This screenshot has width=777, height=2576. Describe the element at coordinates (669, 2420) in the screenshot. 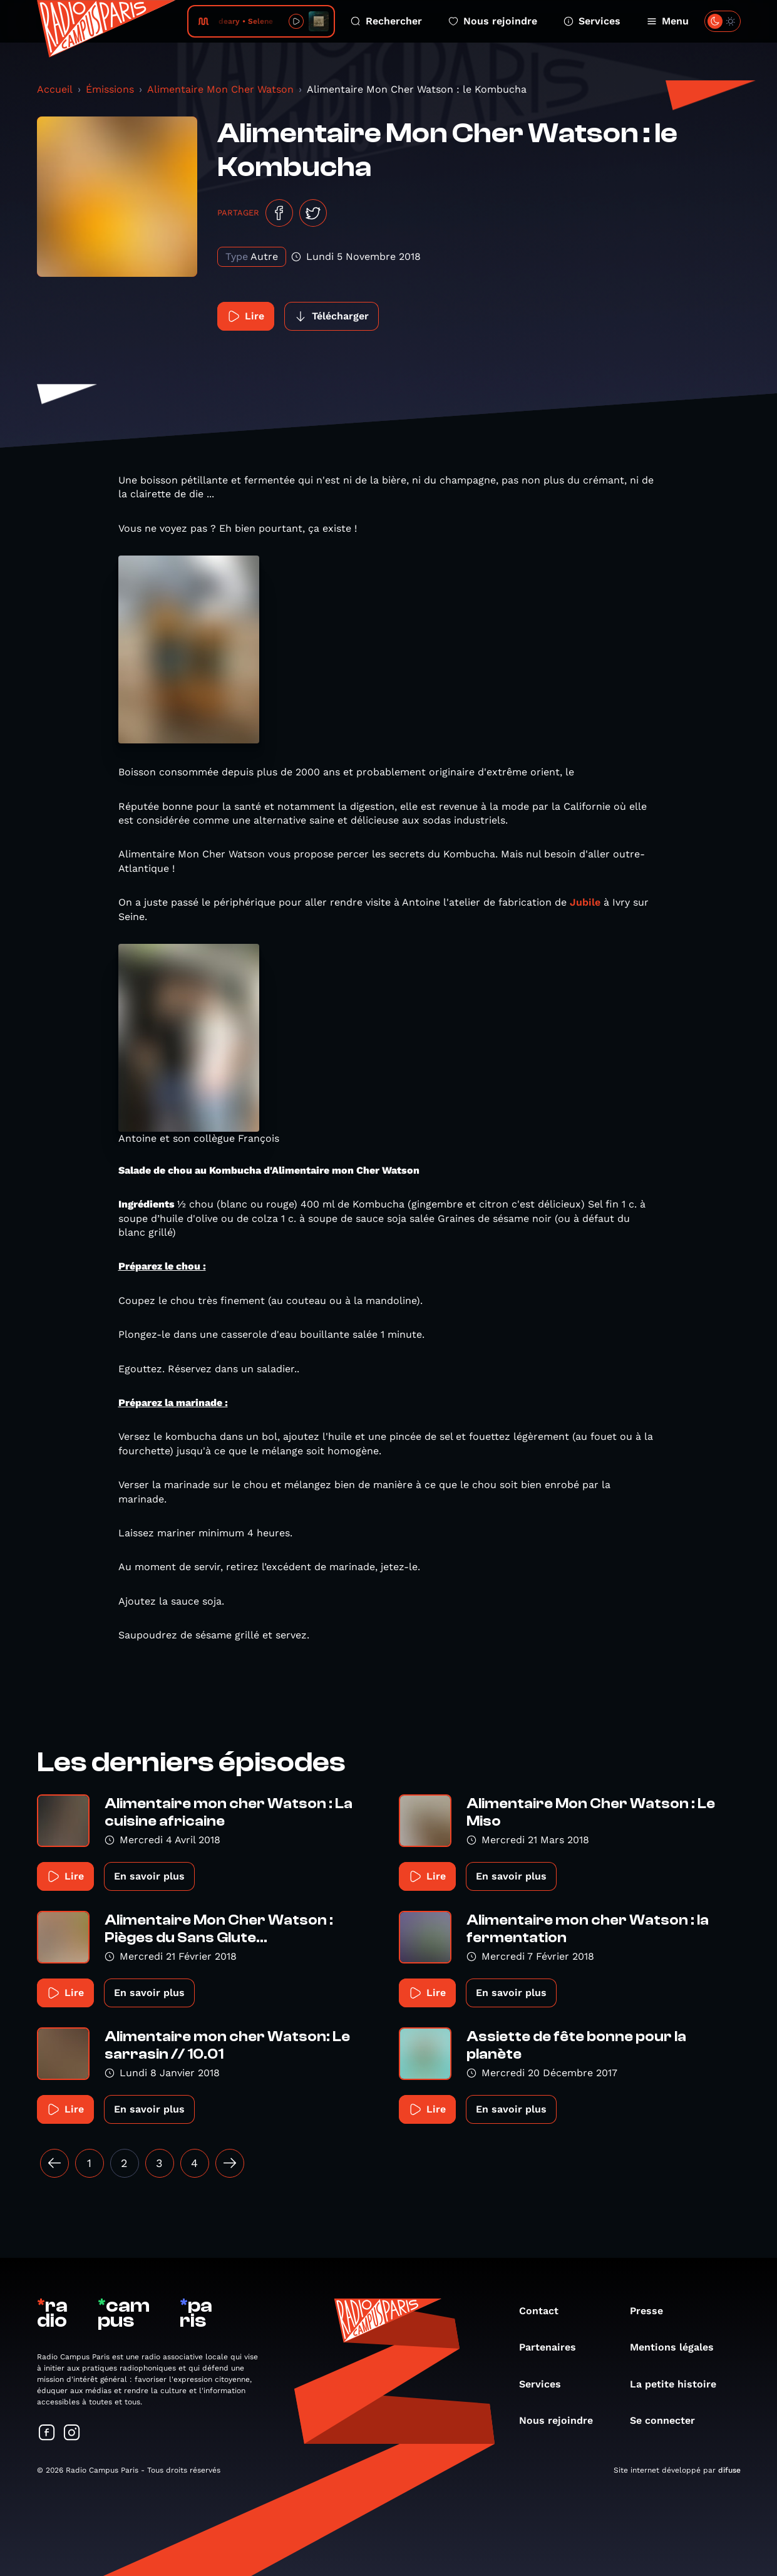

I see `Se connecter` at that location.